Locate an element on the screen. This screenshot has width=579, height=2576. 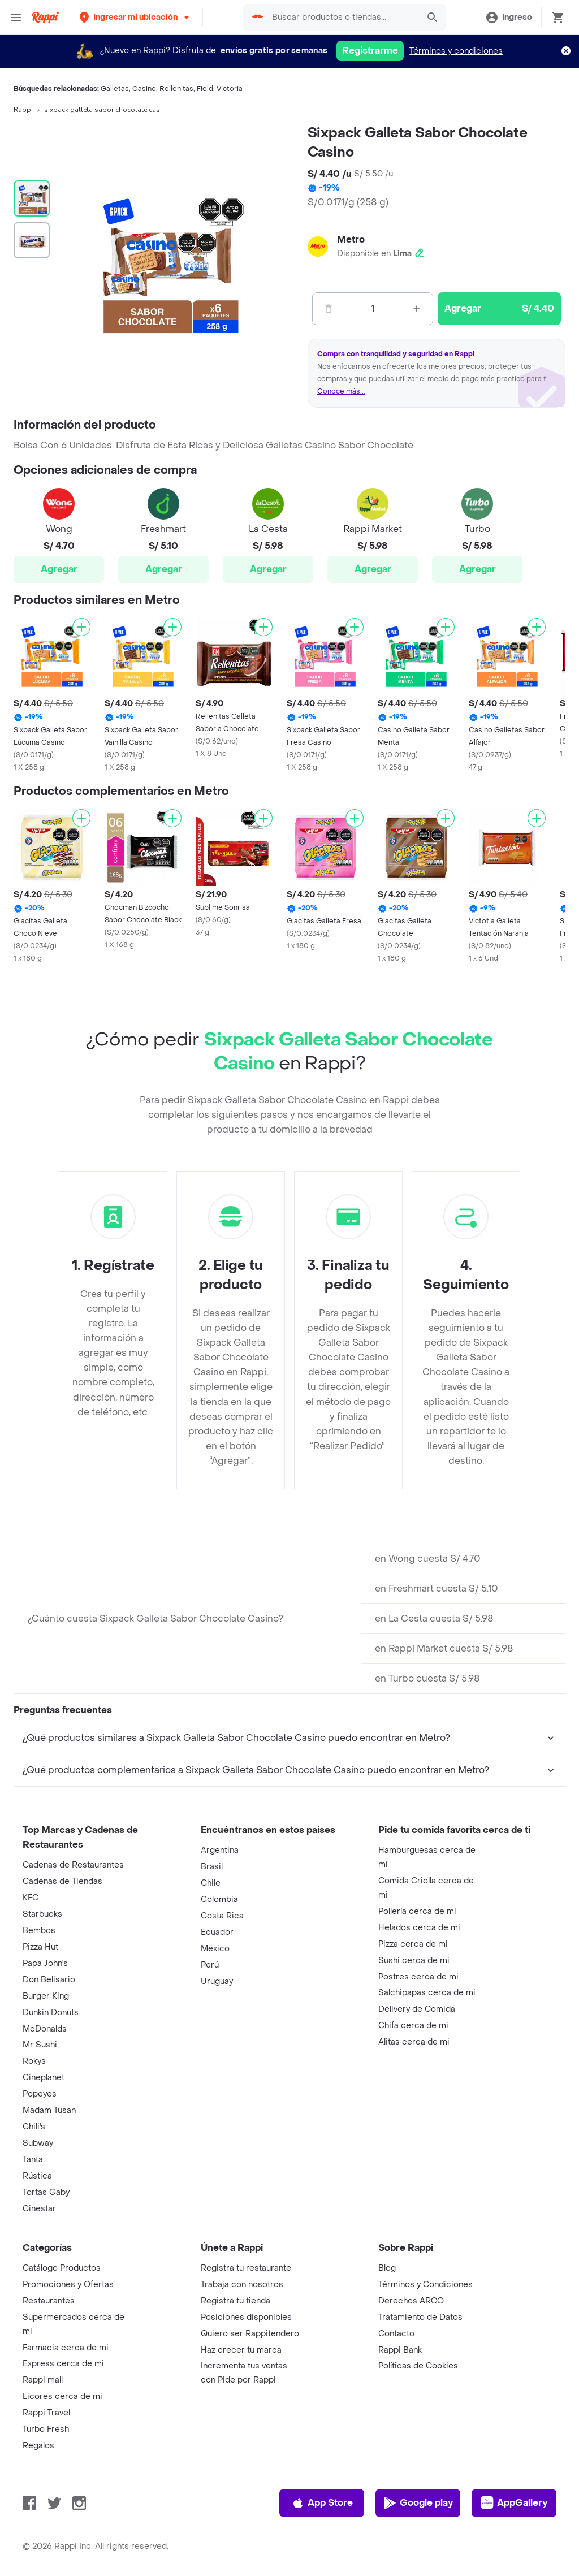
[button] is located at coordinates (135, 17).